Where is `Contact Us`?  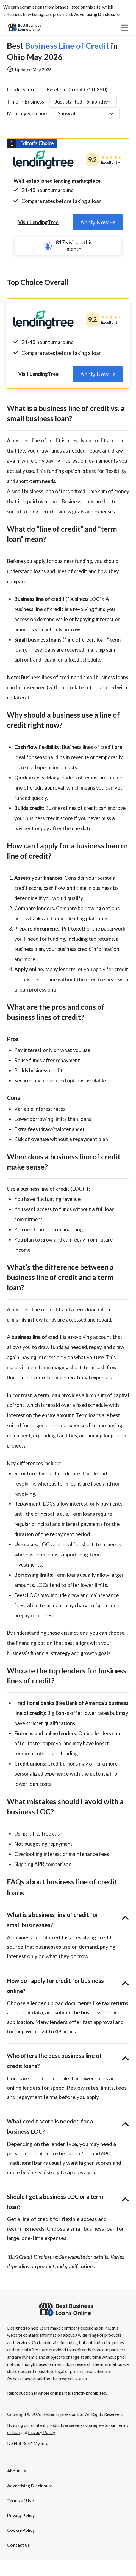 Contact Us is located at coordinates (18, 2560).